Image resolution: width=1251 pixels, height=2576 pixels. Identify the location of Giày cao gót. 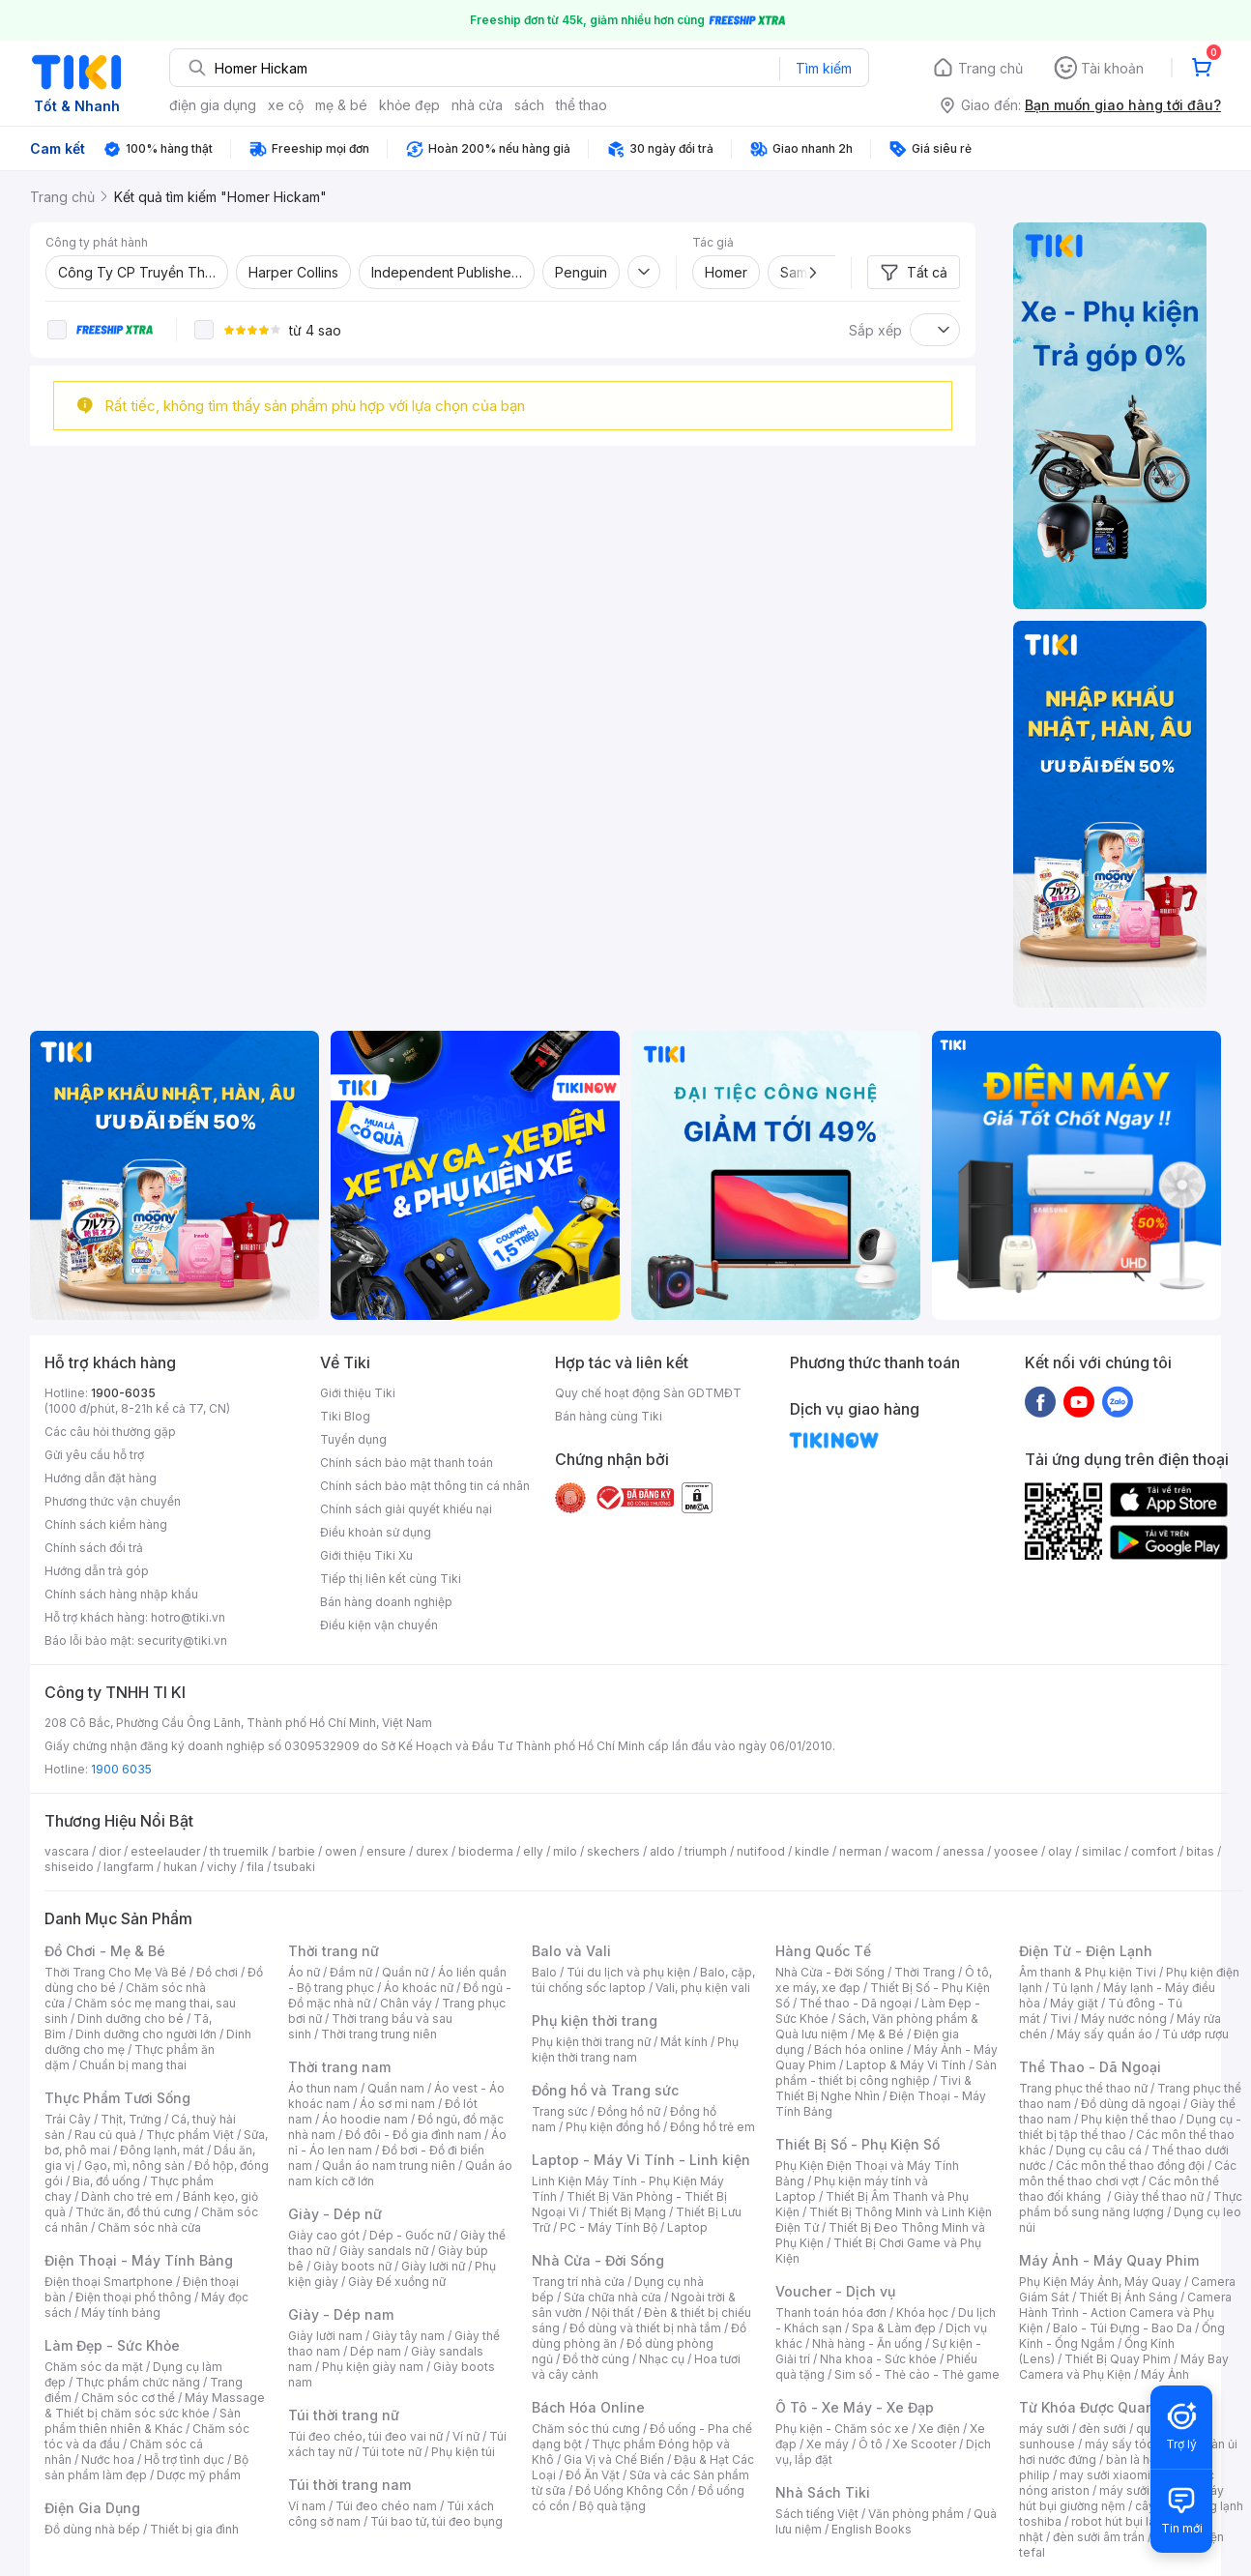
(324, 2235).